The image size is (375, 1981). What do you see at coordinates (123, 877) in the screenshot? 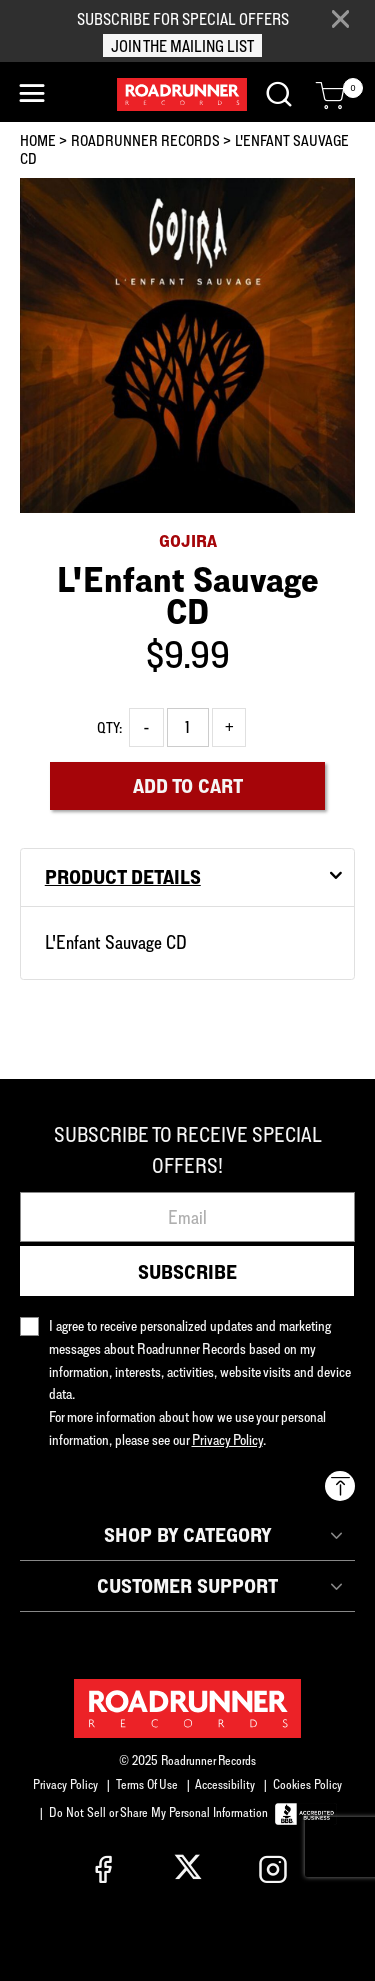
I see `Product Details` at bounding box center [123, 877].